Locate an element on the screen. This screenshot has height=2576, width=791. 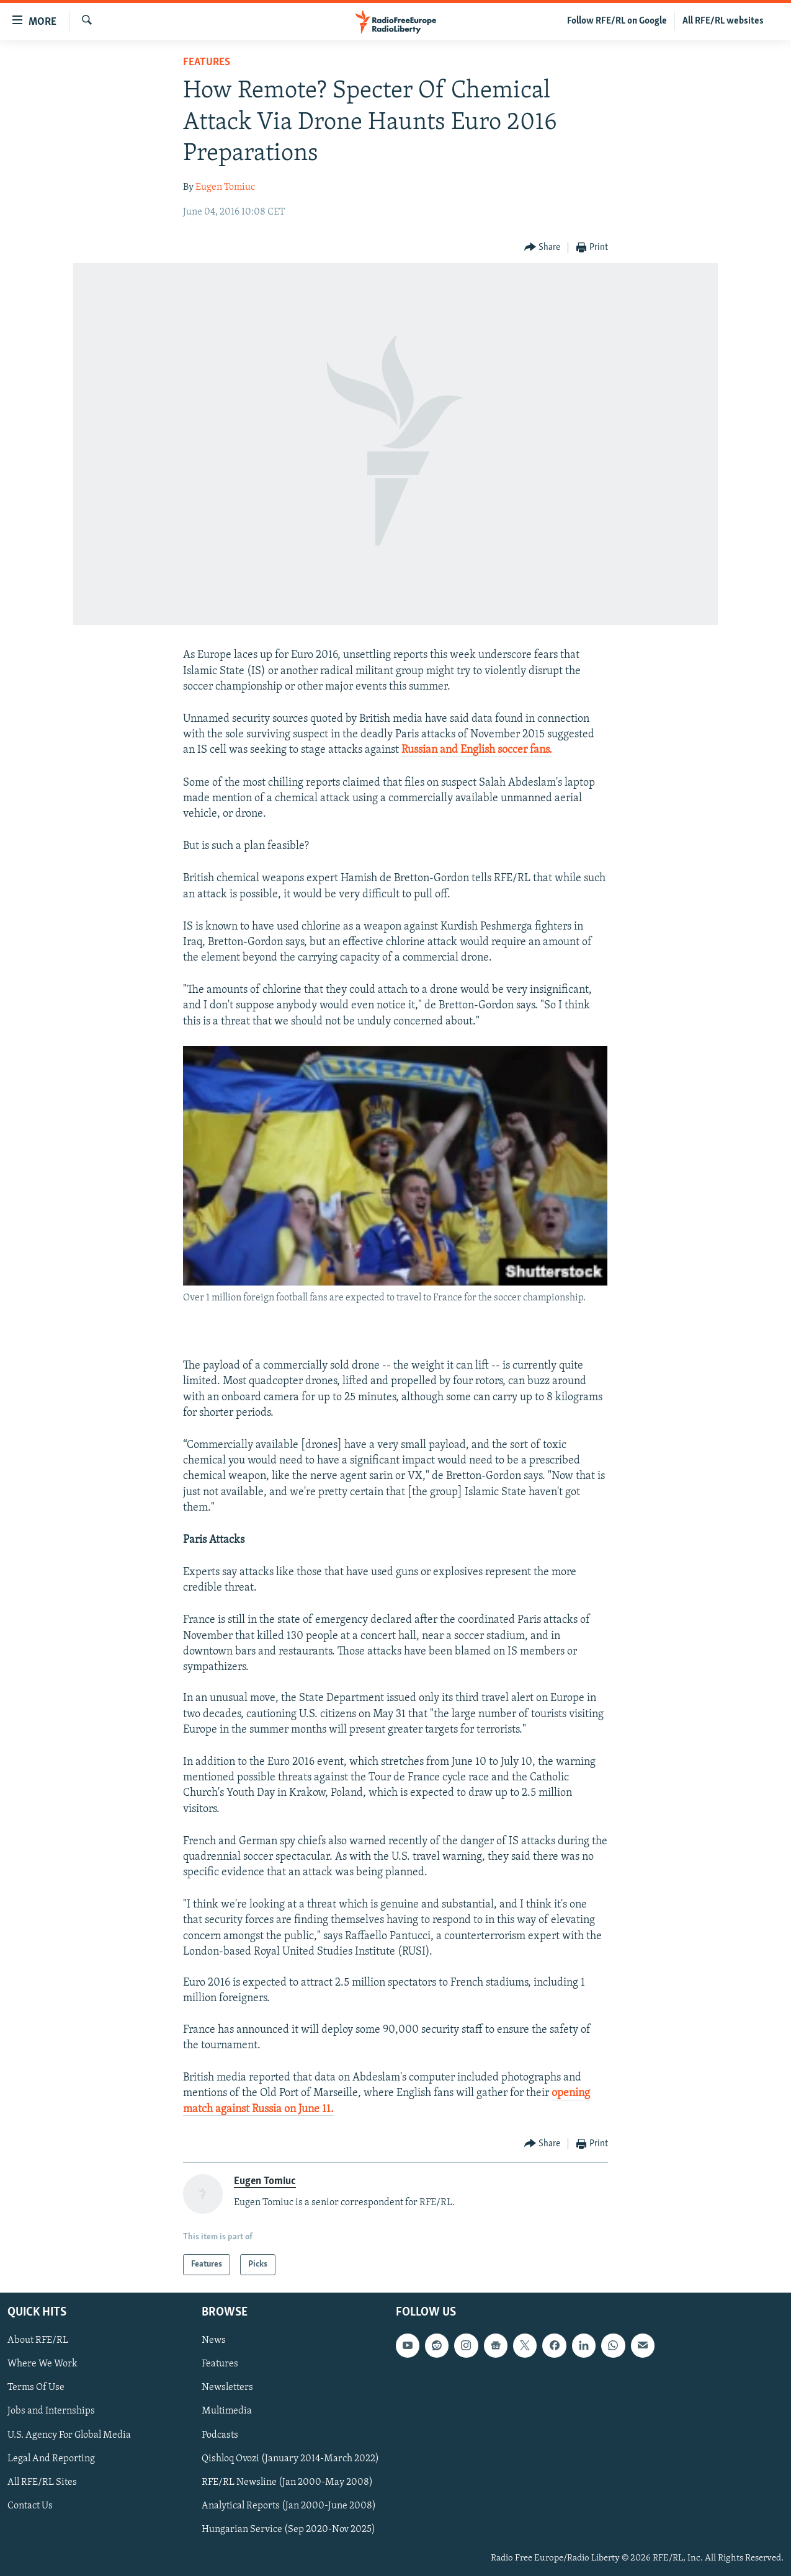
Qishloq Ovozi (January 2014-March 2022) is located at coordinates (290, 2459).